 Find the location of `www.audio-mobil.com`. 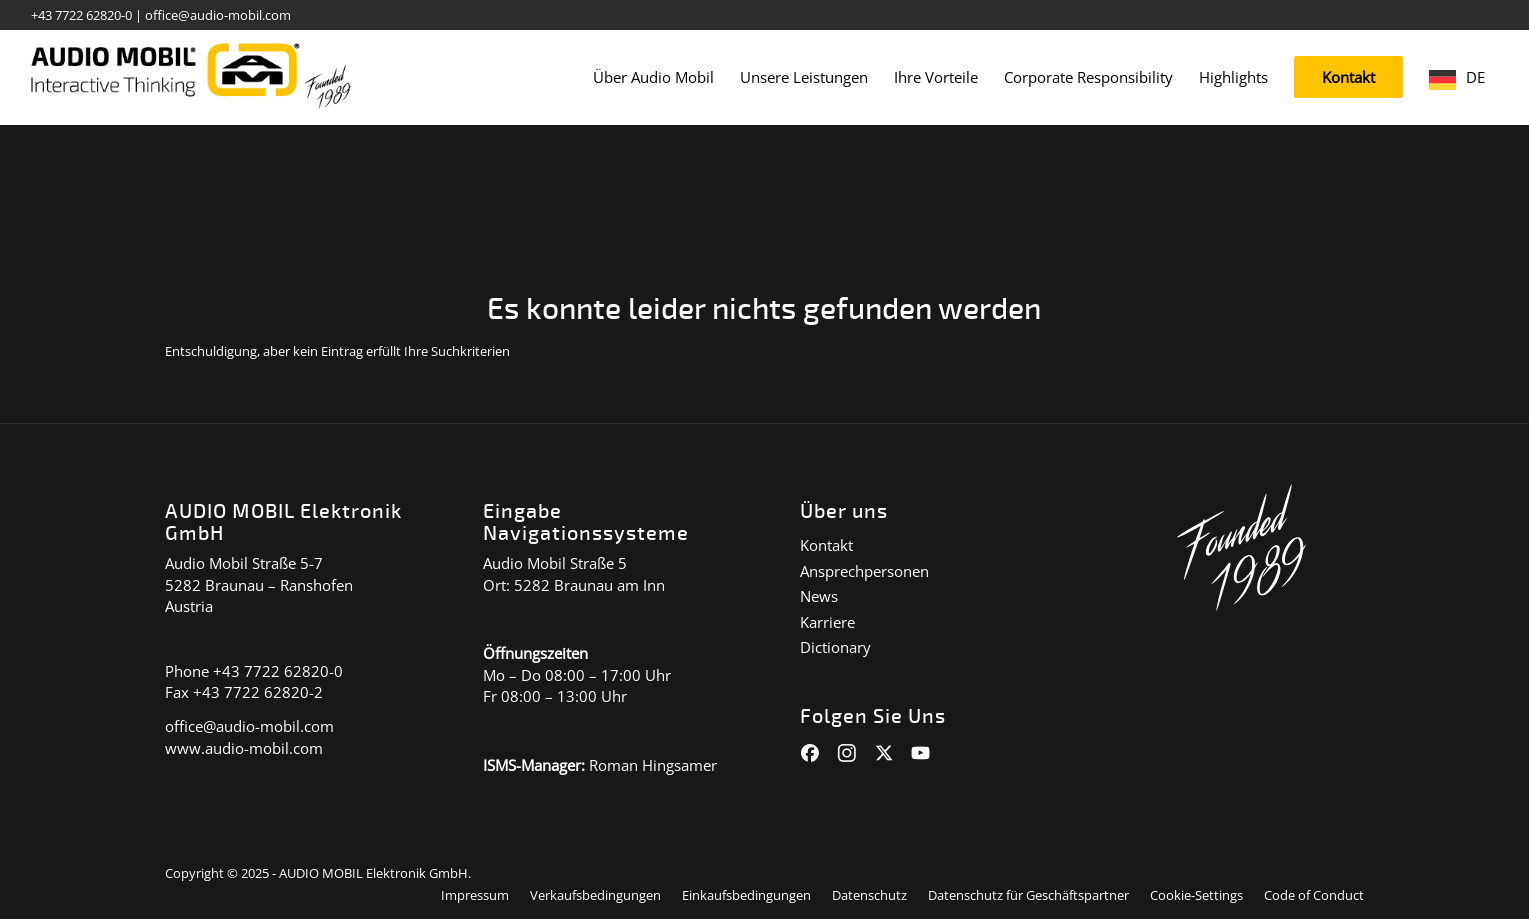

www.audio-mobil.com is located at coordinates (244, 748).